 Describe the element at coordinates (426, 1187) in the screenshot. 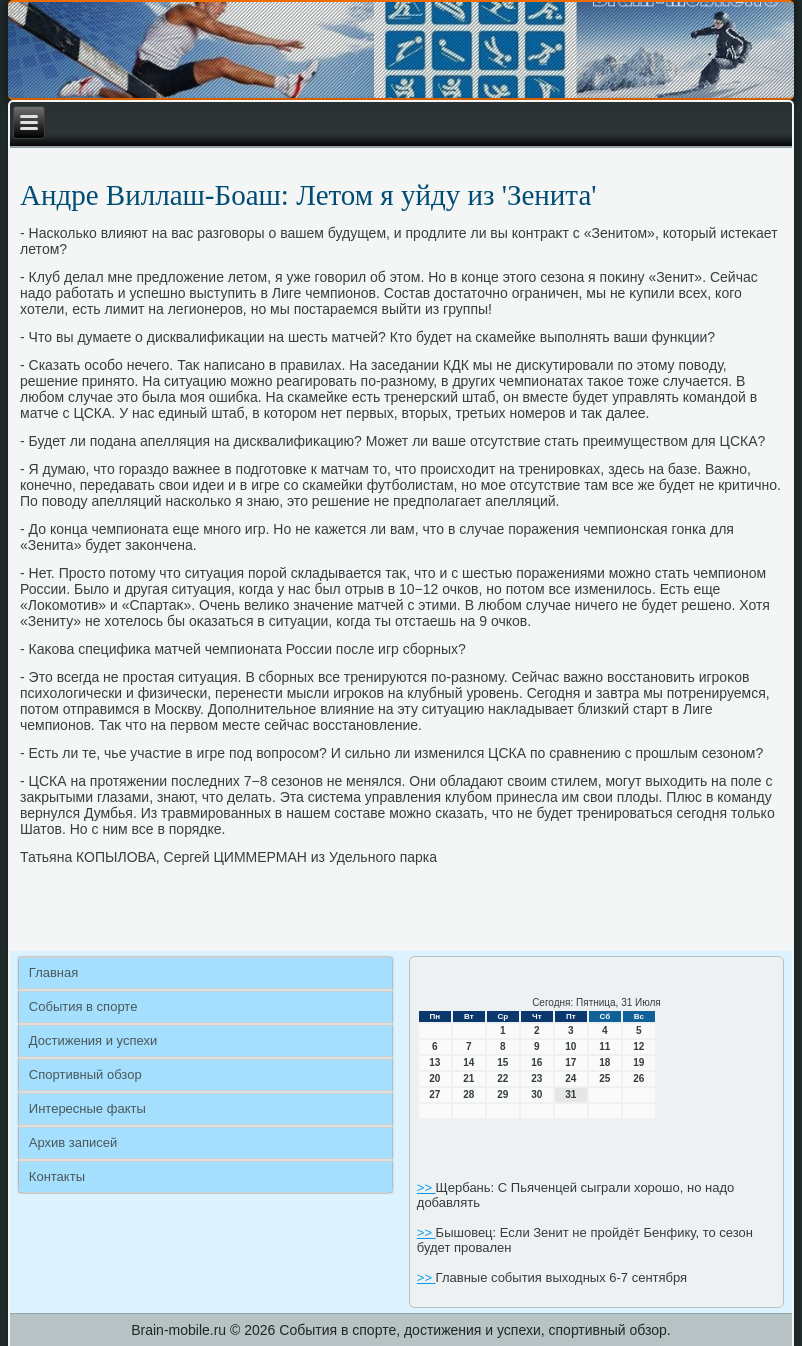

I see `>>` at that location.